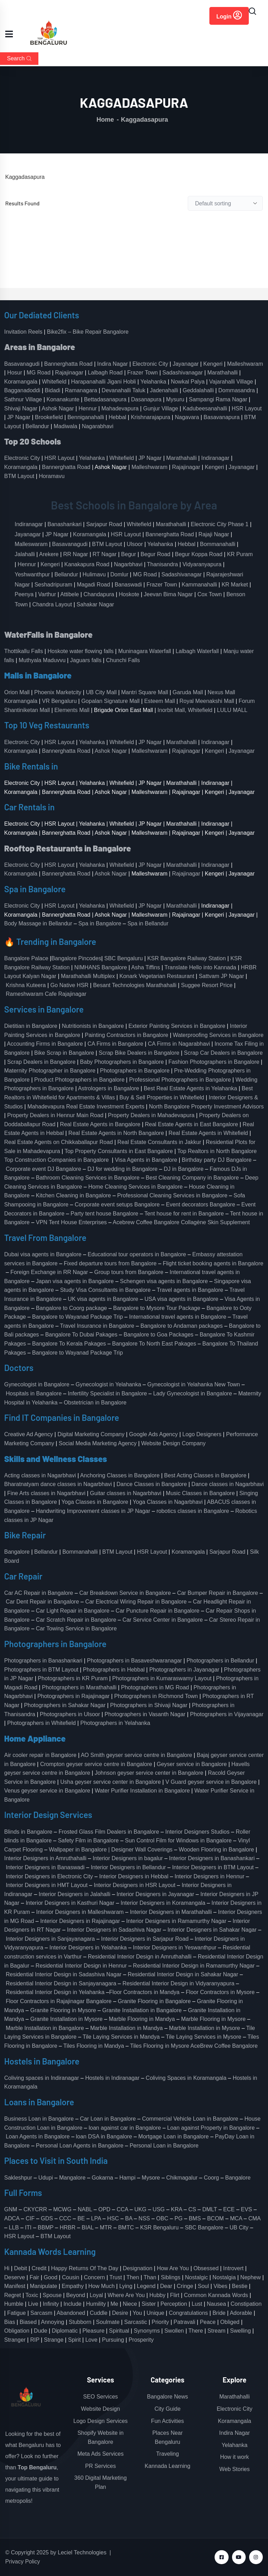 This screenshot has width=268, height=2576. Describe the element at coordinates (39, 347) in the screenshot. I see `Areas in Bangalore` at that location.